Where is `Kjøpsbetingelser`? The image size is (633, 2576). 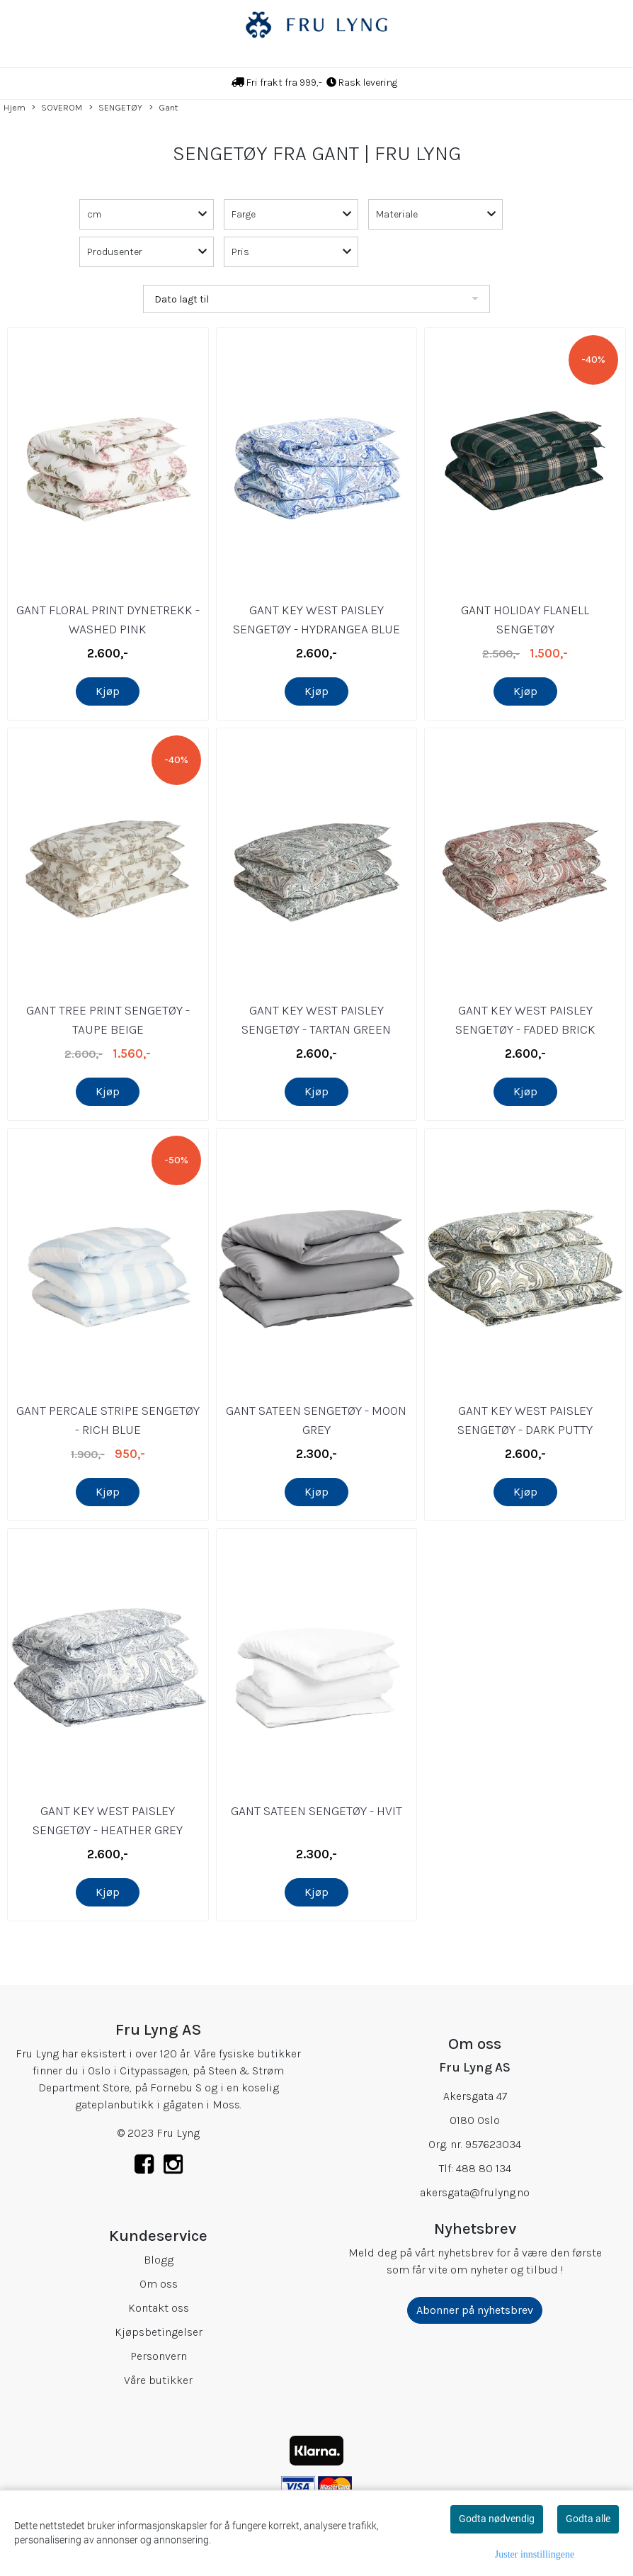 Kjøpsbetingelser is located at coordinates (159, 2332).